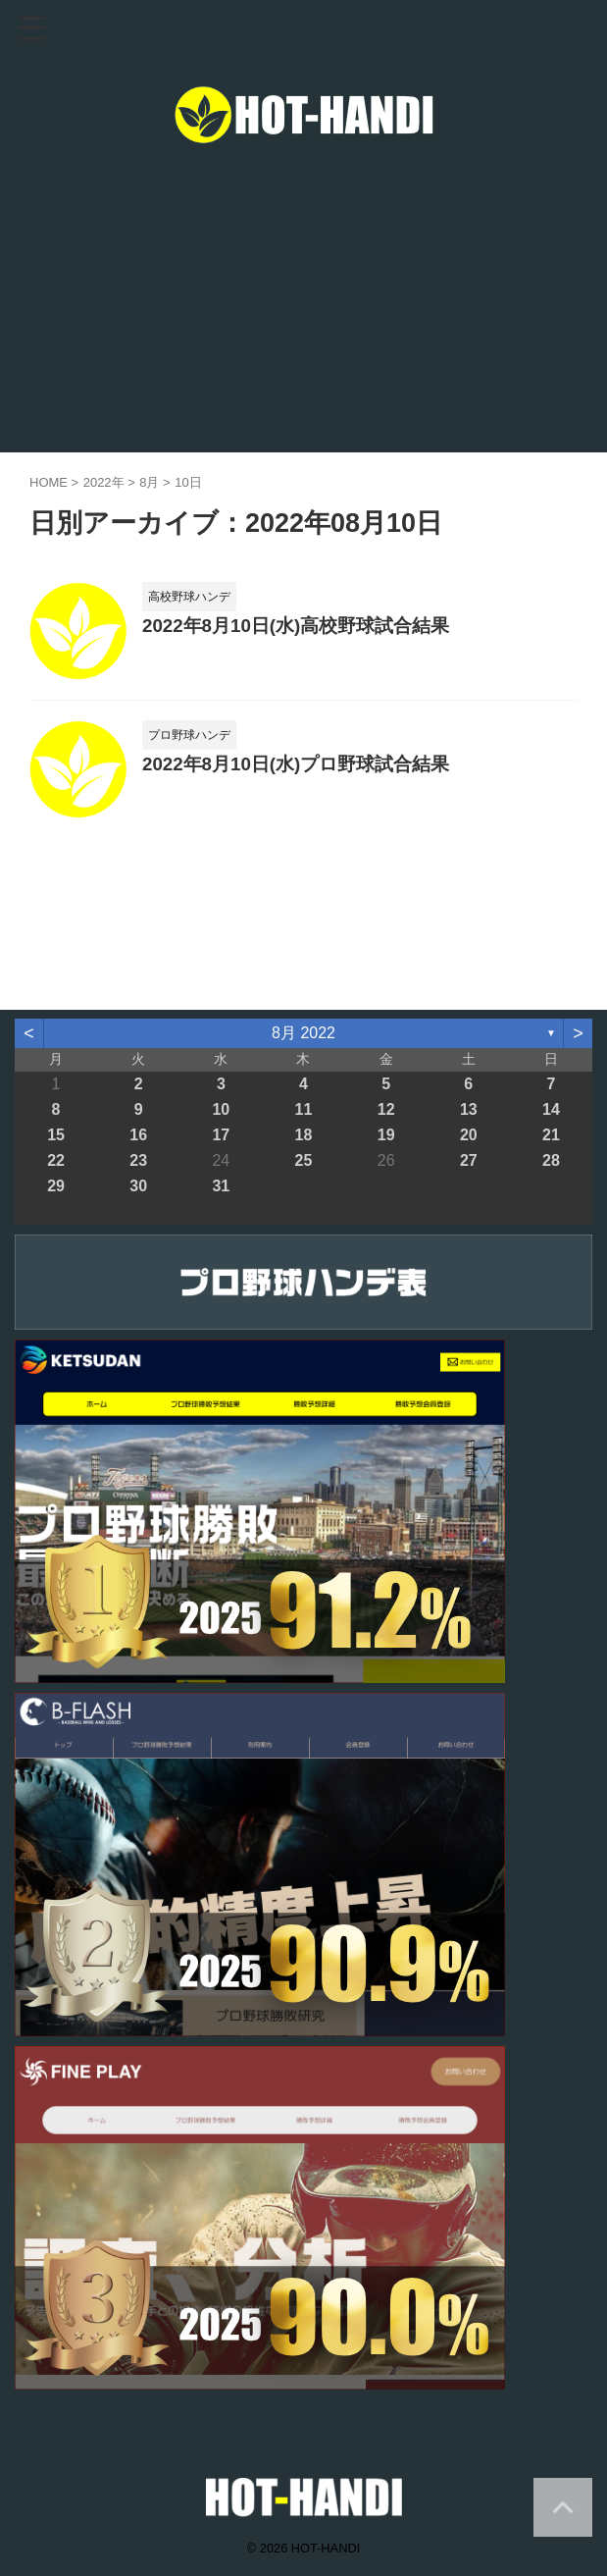 This screenshot has height=2576, width=607. Describe the element at coordinates (303, 305) in the screenshot. I see `[Advertisement]` at that location.